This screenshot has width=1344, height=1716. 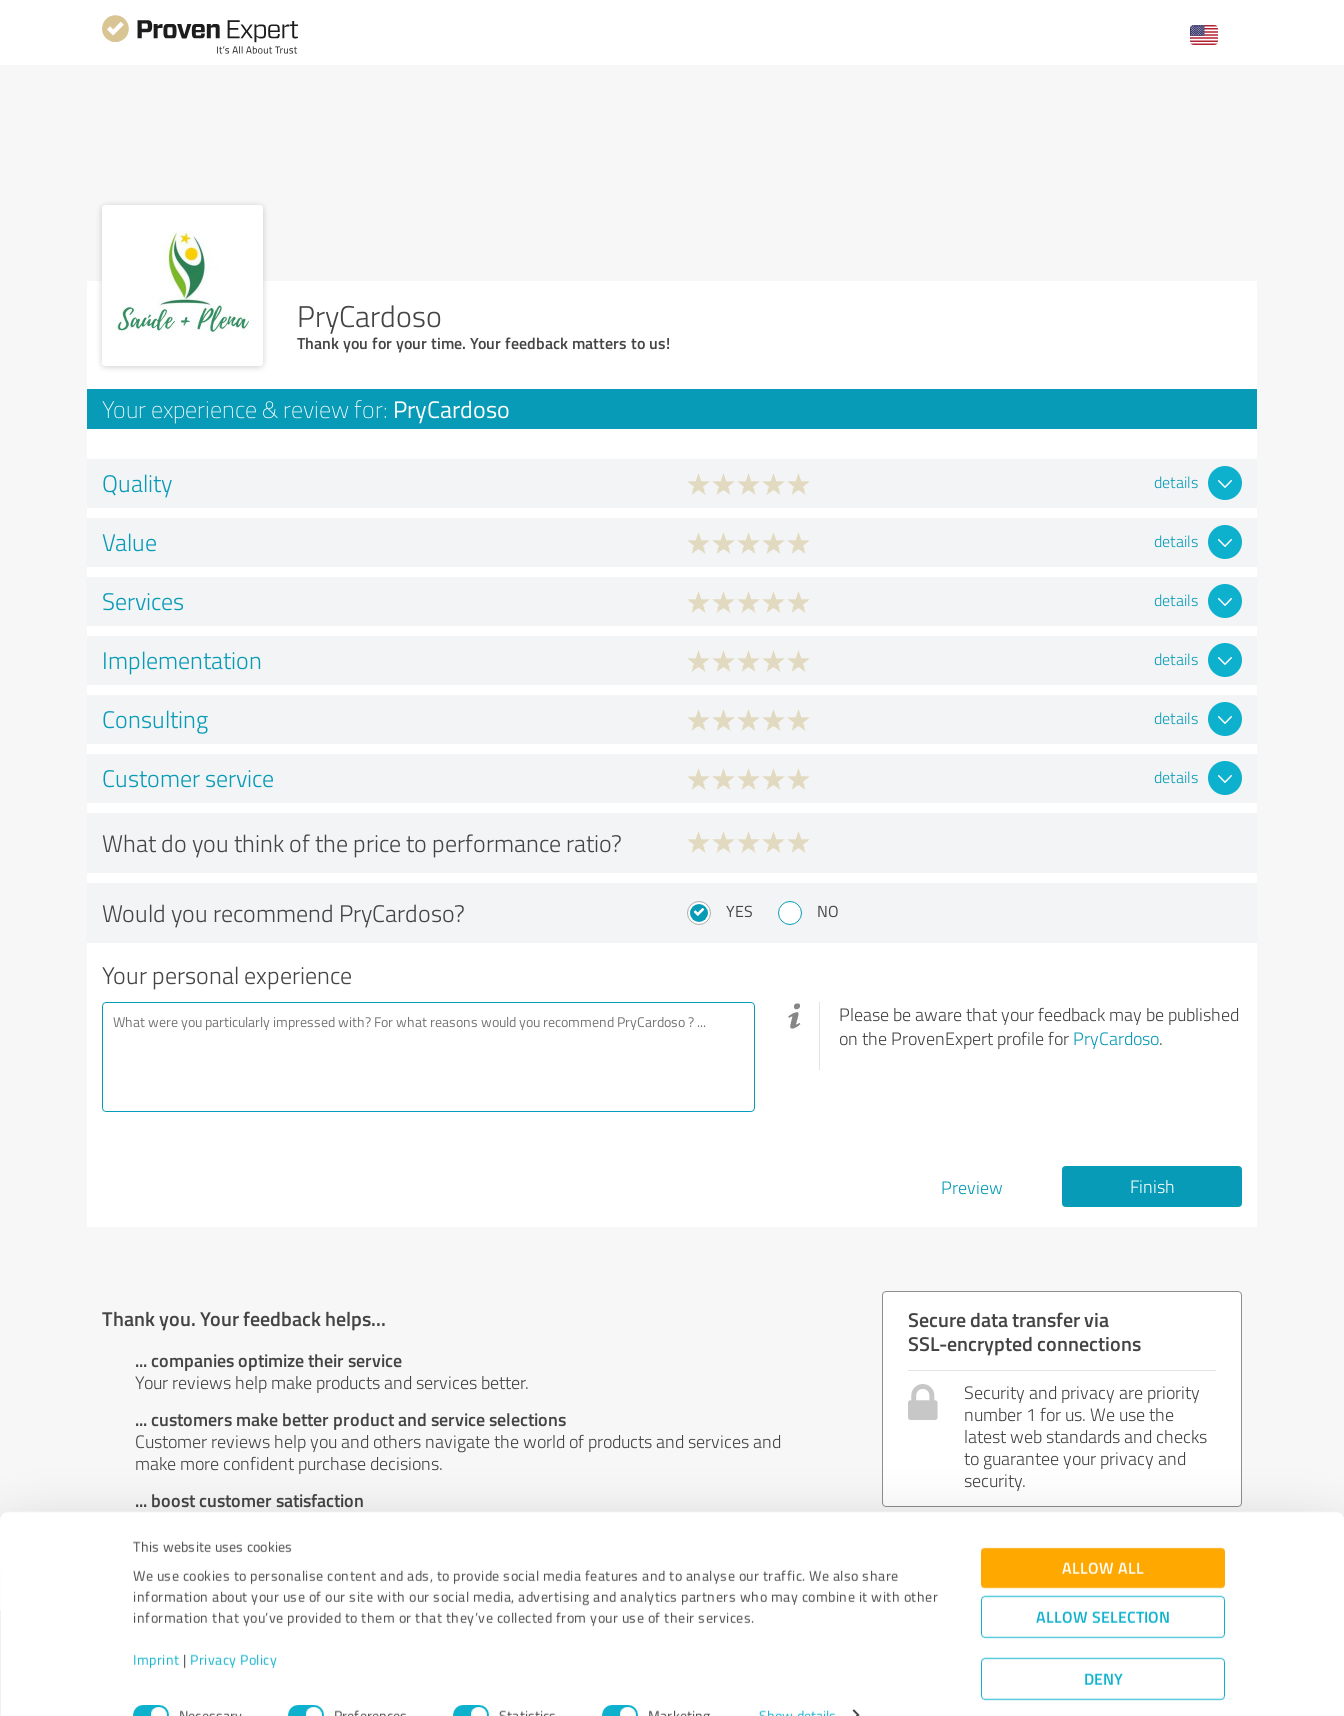 I want to click on Allow all, so click(x=1103, y=1530).